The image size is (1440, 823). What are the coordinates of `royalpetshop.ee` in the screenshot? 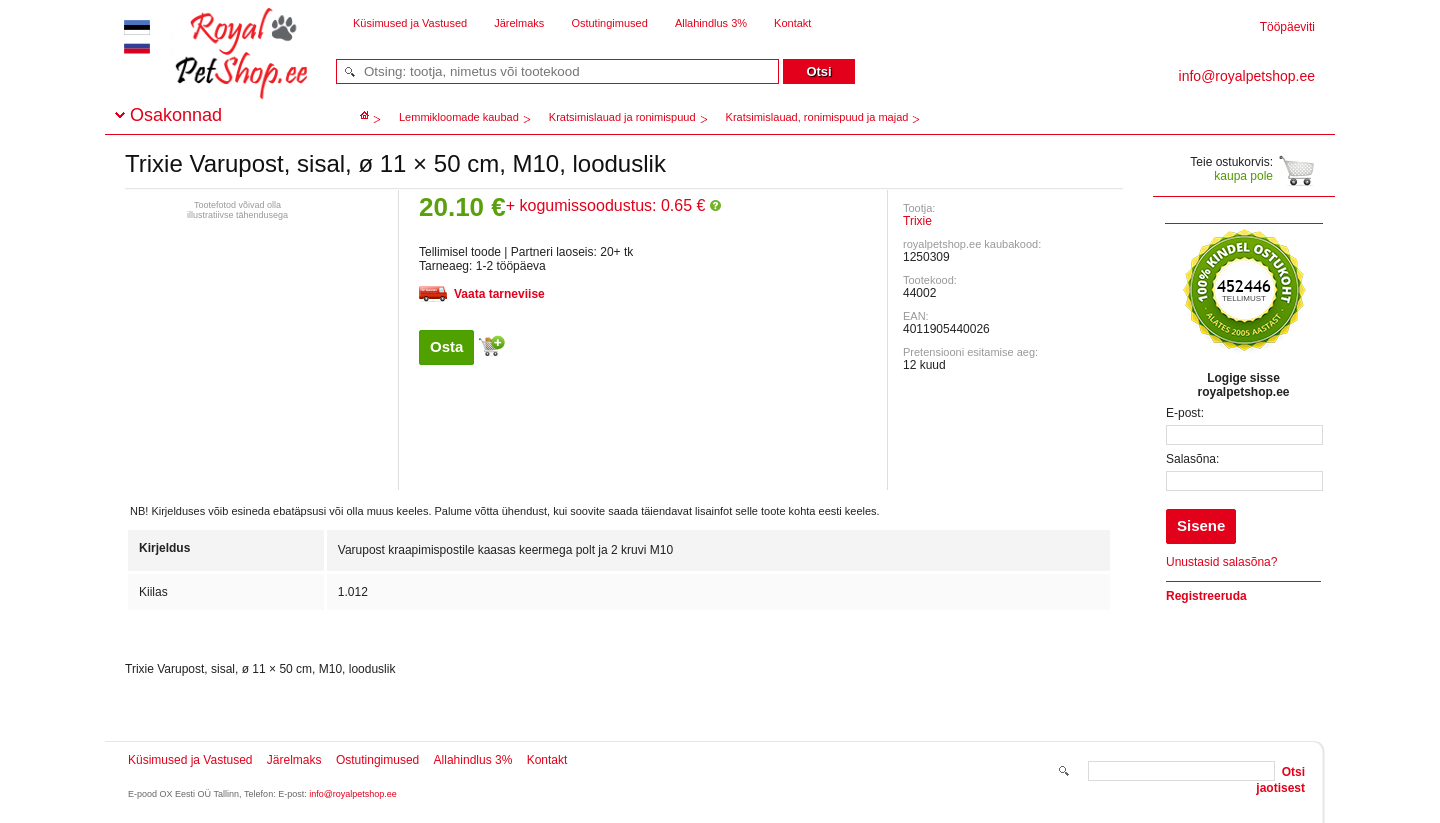 It's located at (217, 70).